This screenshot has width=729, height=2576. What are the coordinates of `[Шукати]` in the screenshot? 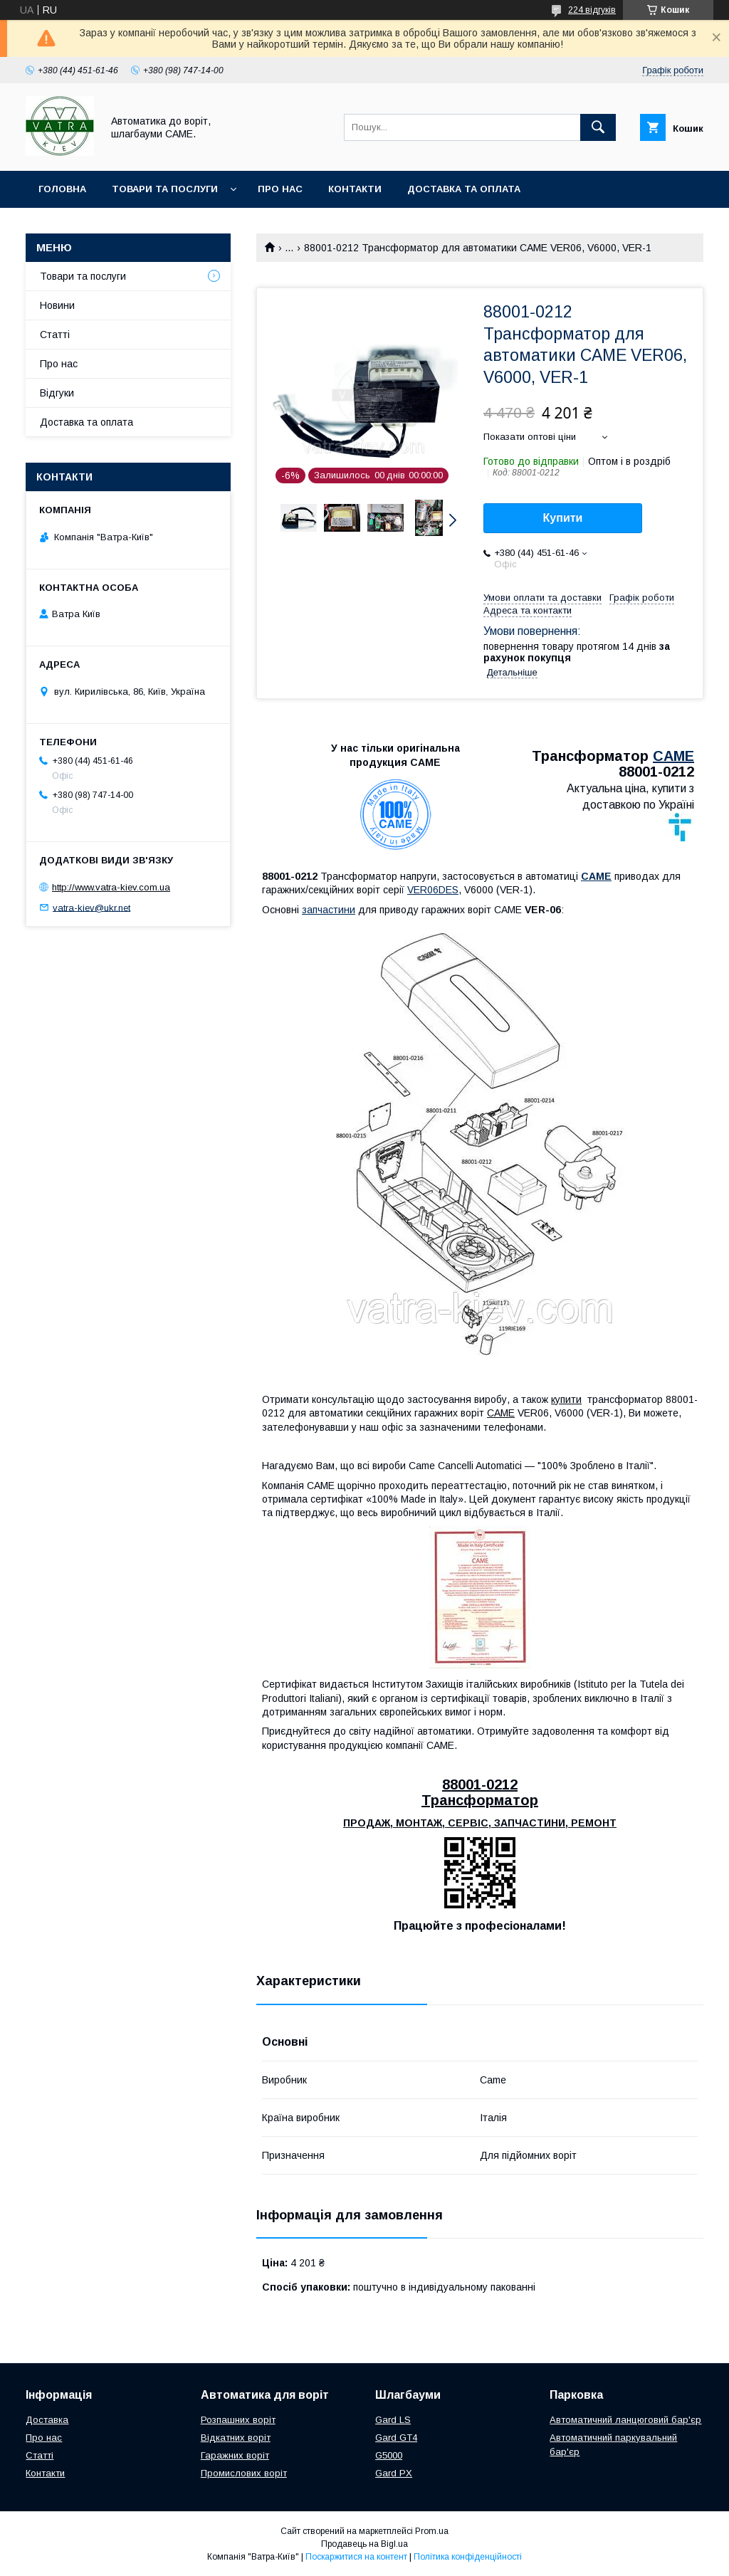 It's located at (598, 127).